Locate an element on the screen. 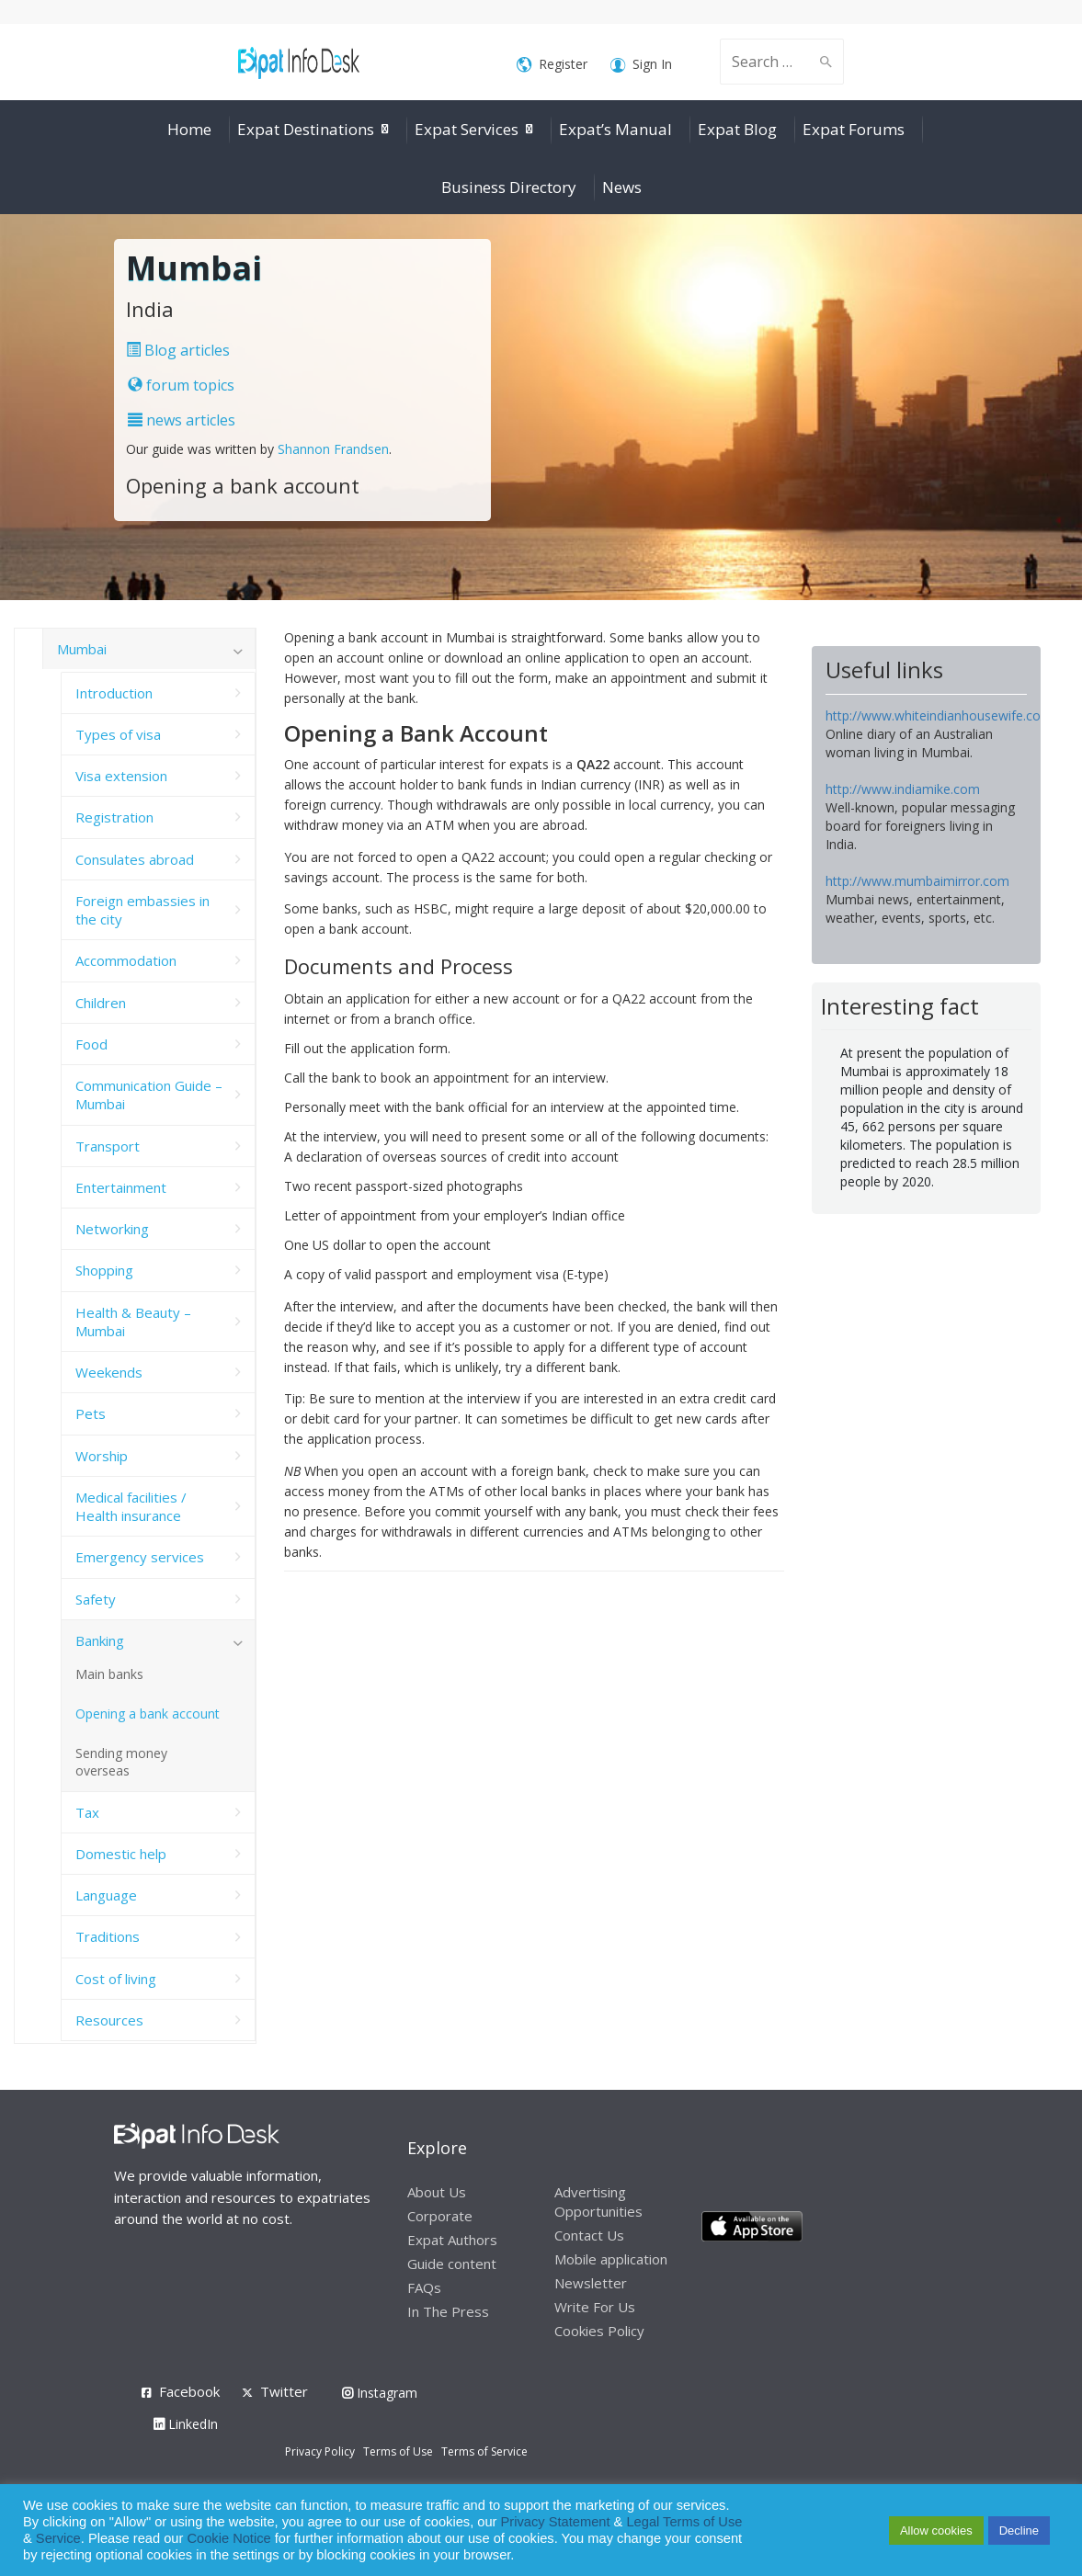 The width and height of the screenshot is (1082, 2576). Terms of Use is located at coordinates (398, 2451).